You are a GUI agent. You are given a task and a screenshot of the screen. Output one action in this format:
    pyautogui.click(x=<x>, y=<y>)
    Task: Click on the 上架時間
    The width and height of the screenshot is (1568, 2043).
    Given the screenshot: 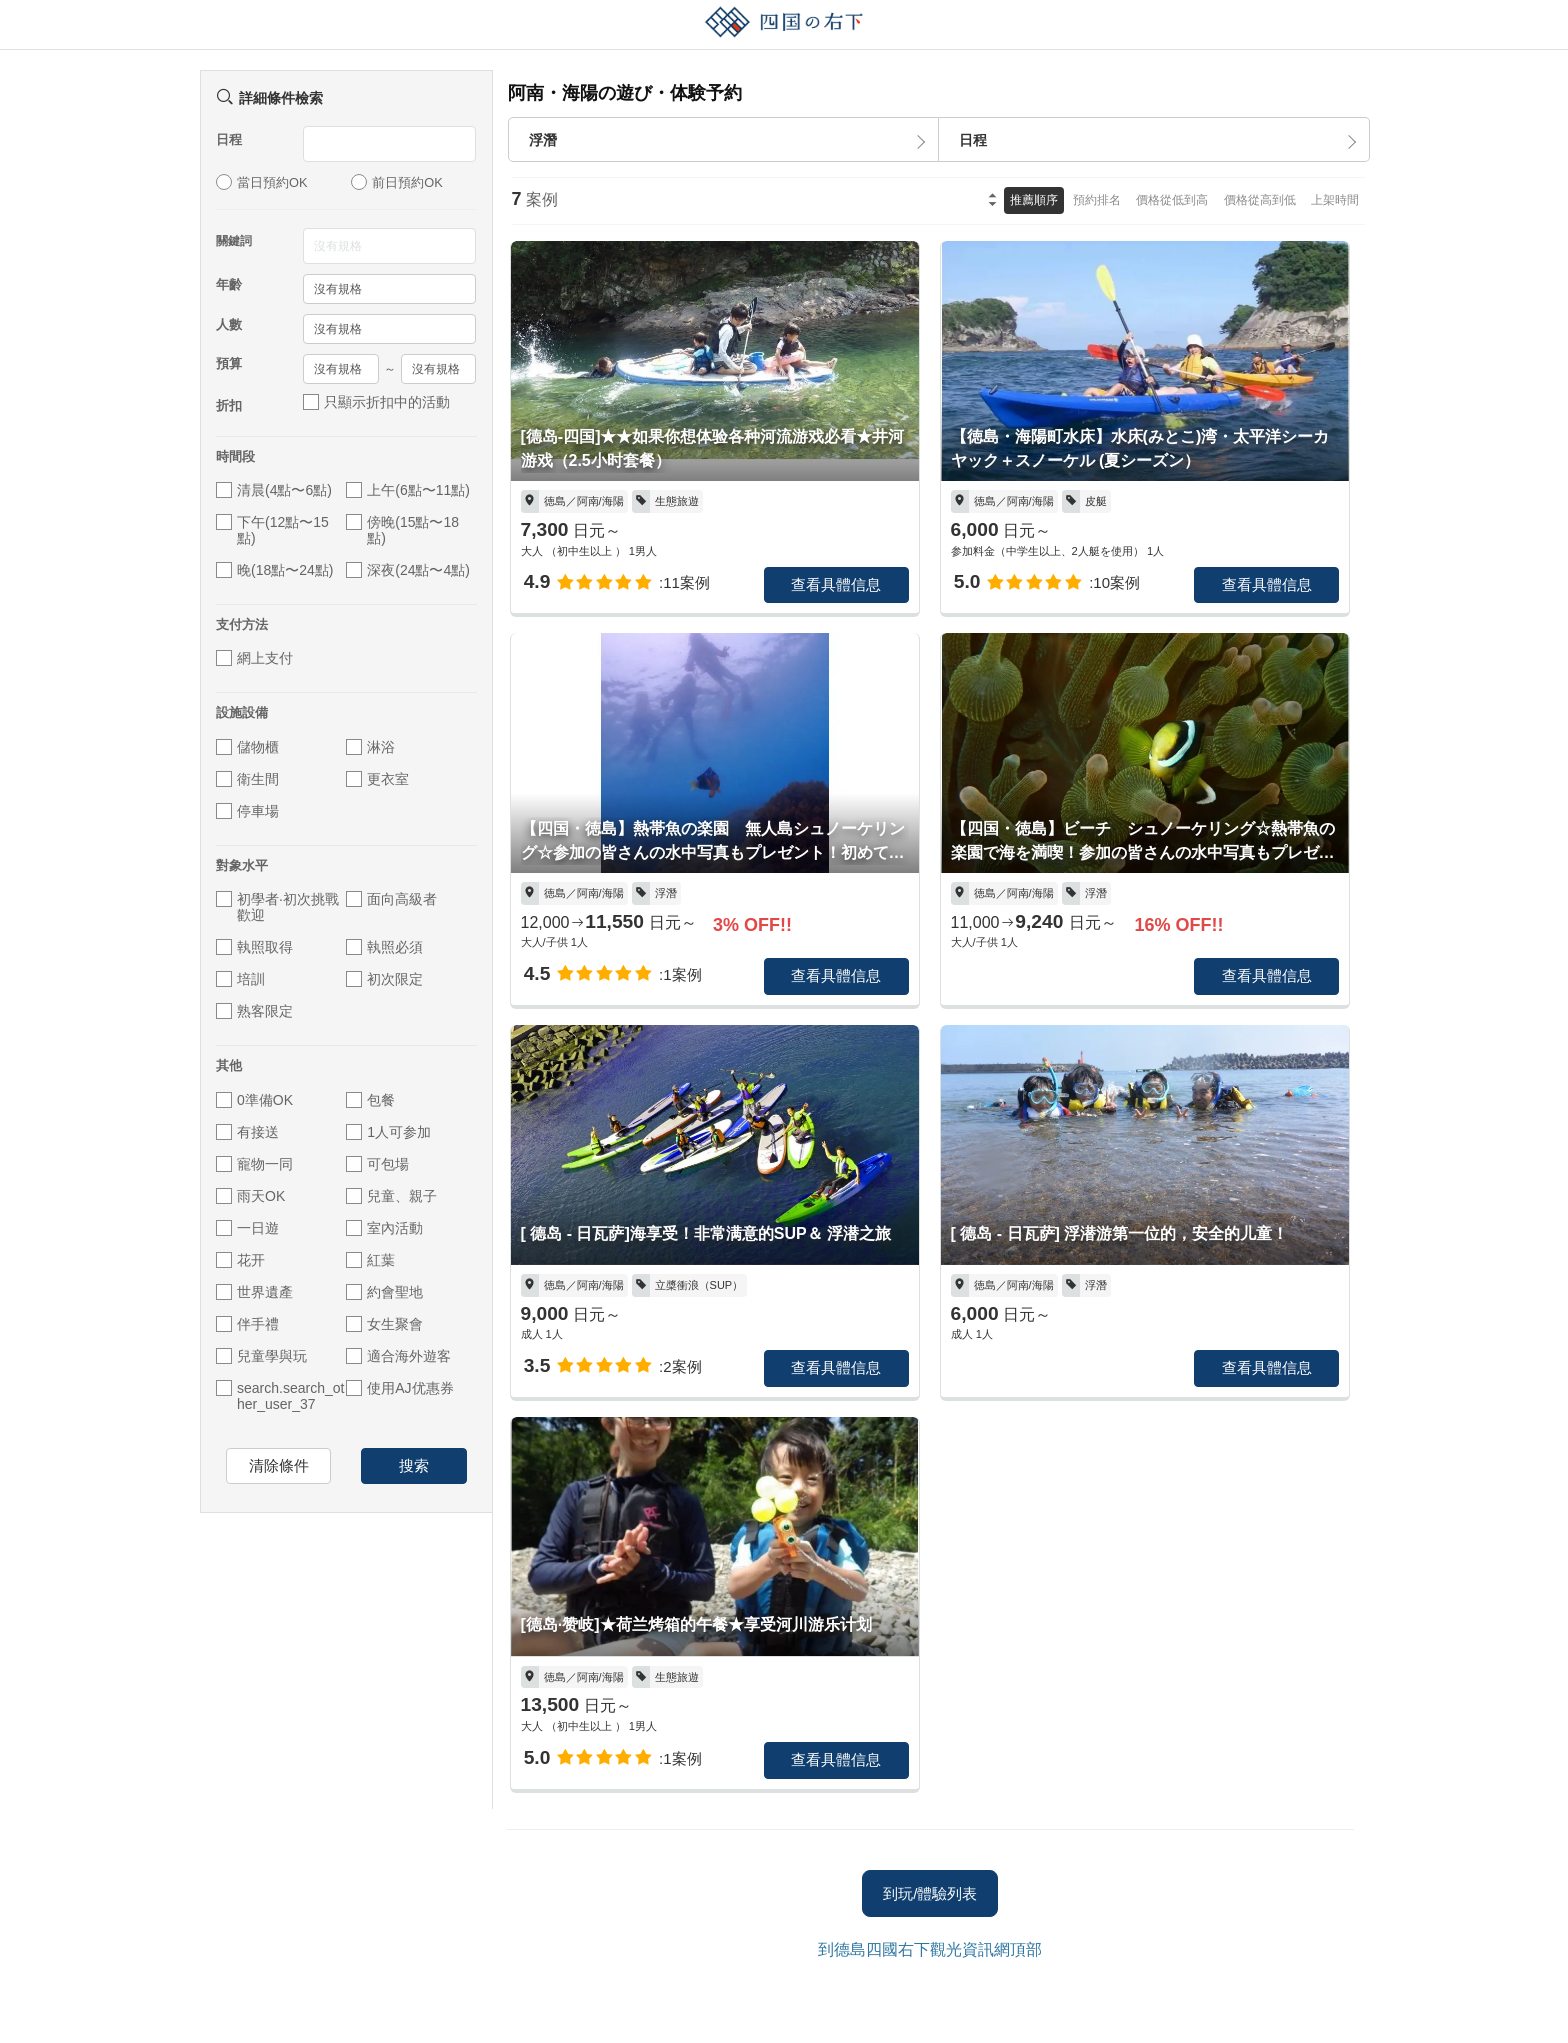 What is the action you would take?
    pyautogui.click(x=1335, y=200)
    